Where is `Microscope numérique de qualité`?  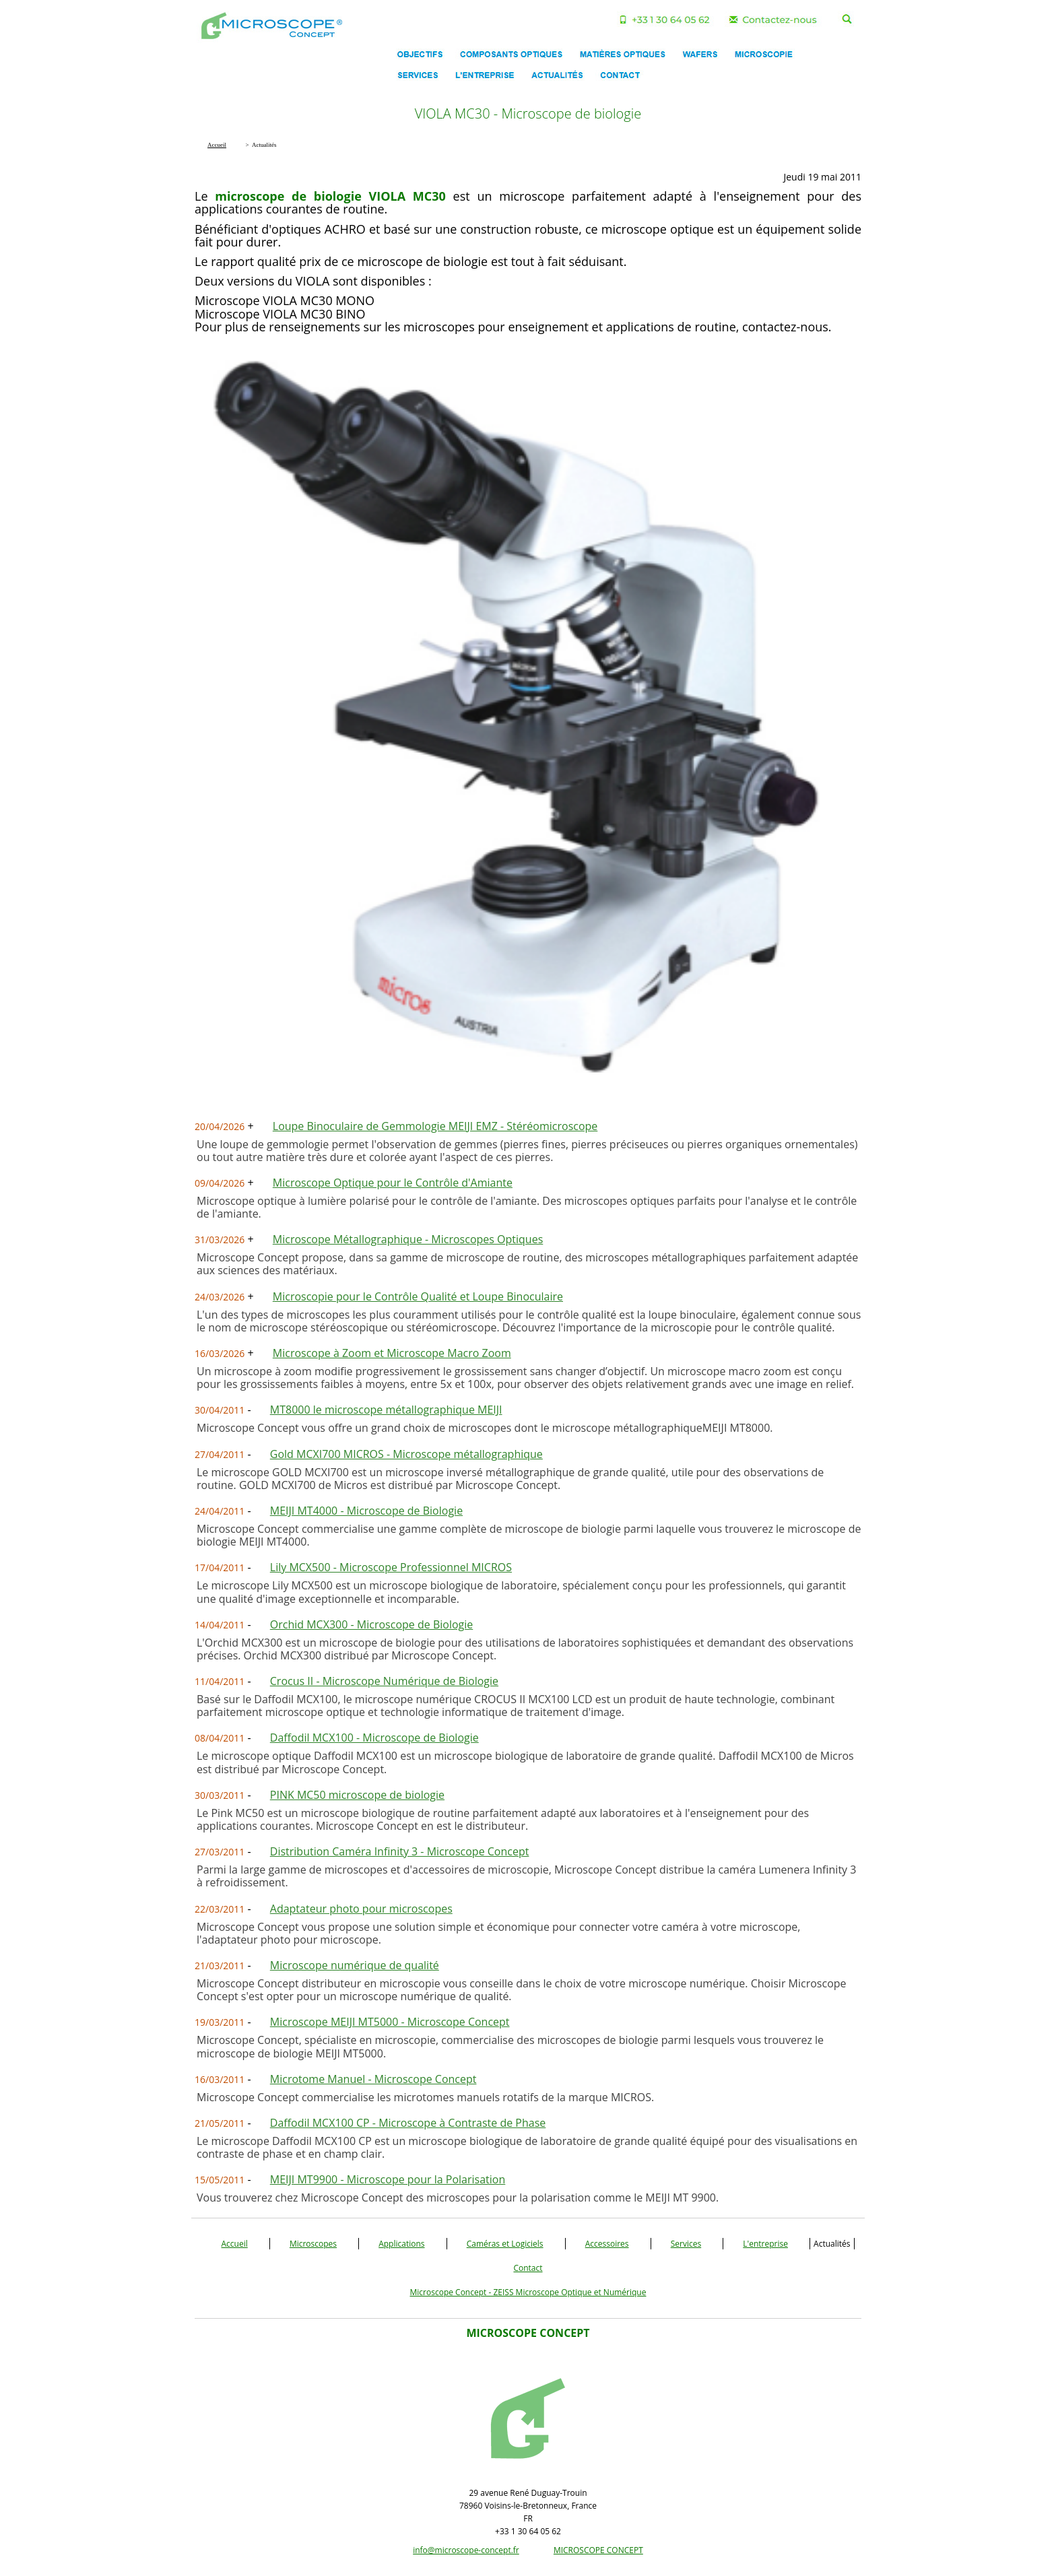
Microscope numérique de qualité is located at coordinates (354, 1965).